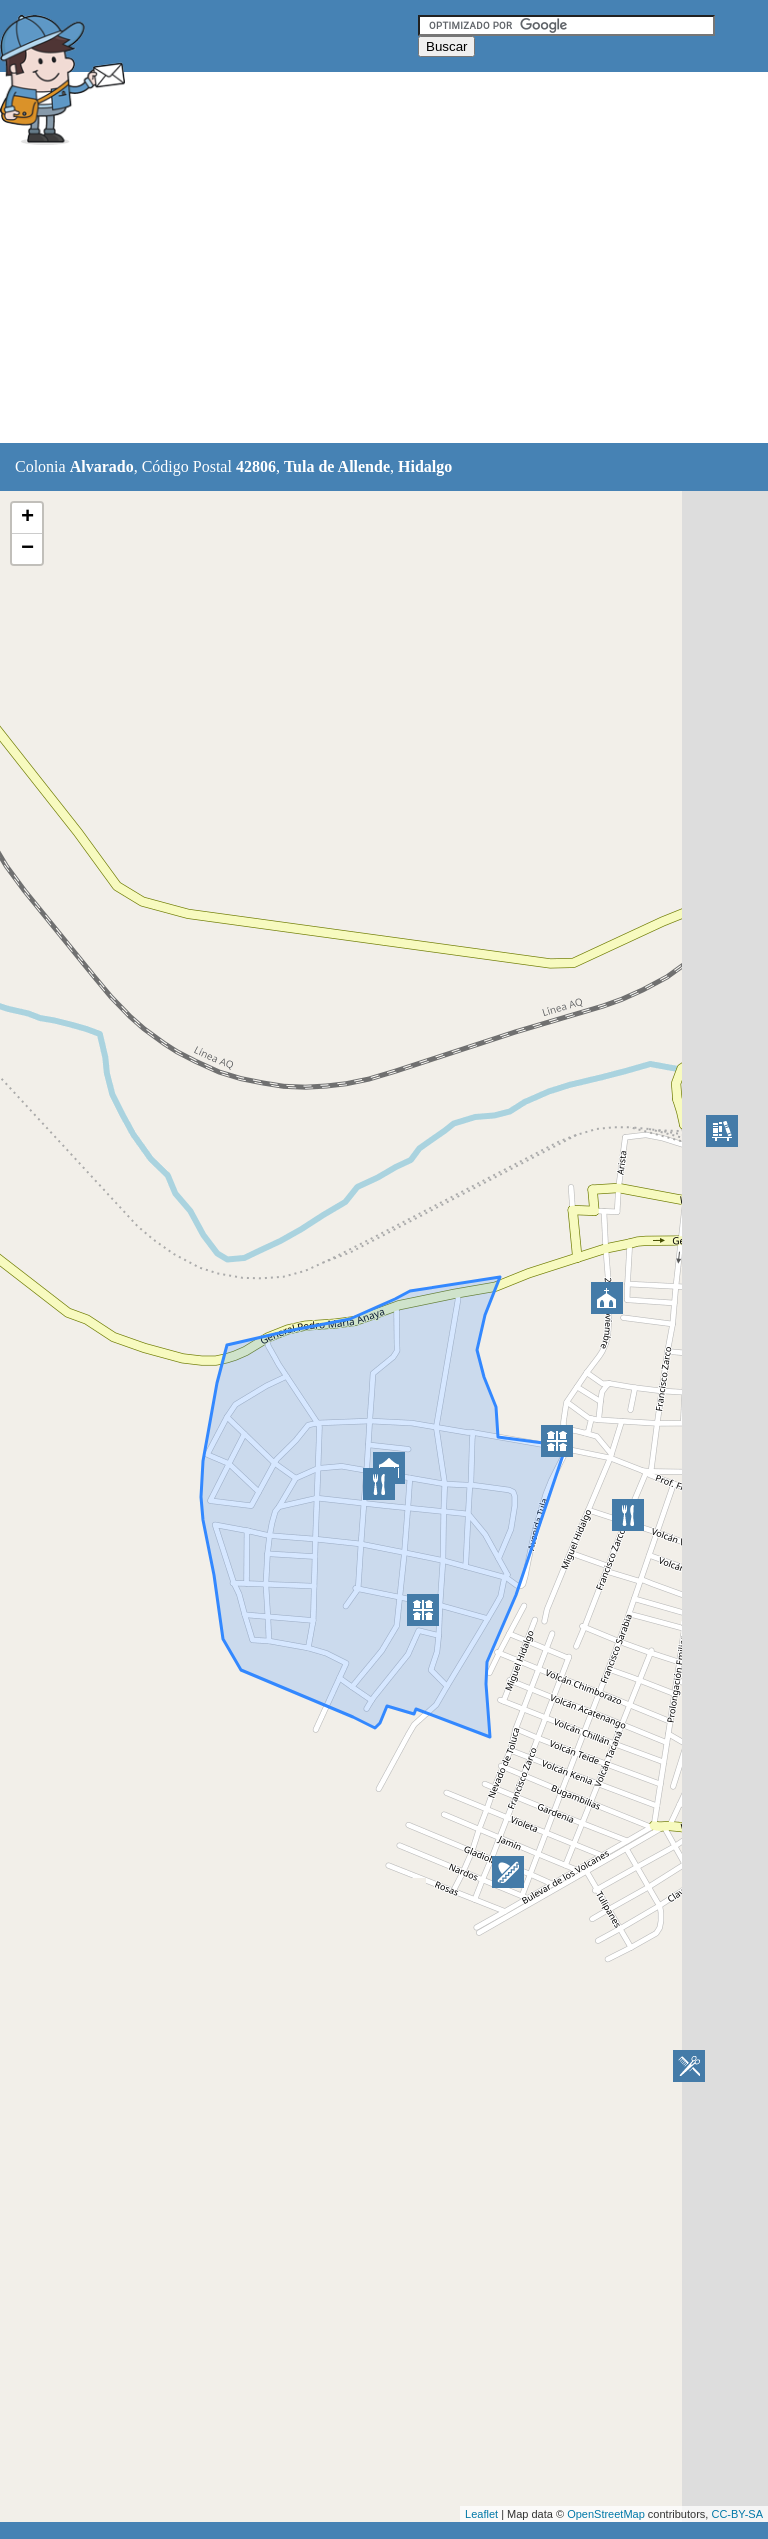 The height and width of the screenshot is (2539, 768). Describe the element at coordinates (337, 466) in the screenshot. I see `Tula de Allende` at that location.